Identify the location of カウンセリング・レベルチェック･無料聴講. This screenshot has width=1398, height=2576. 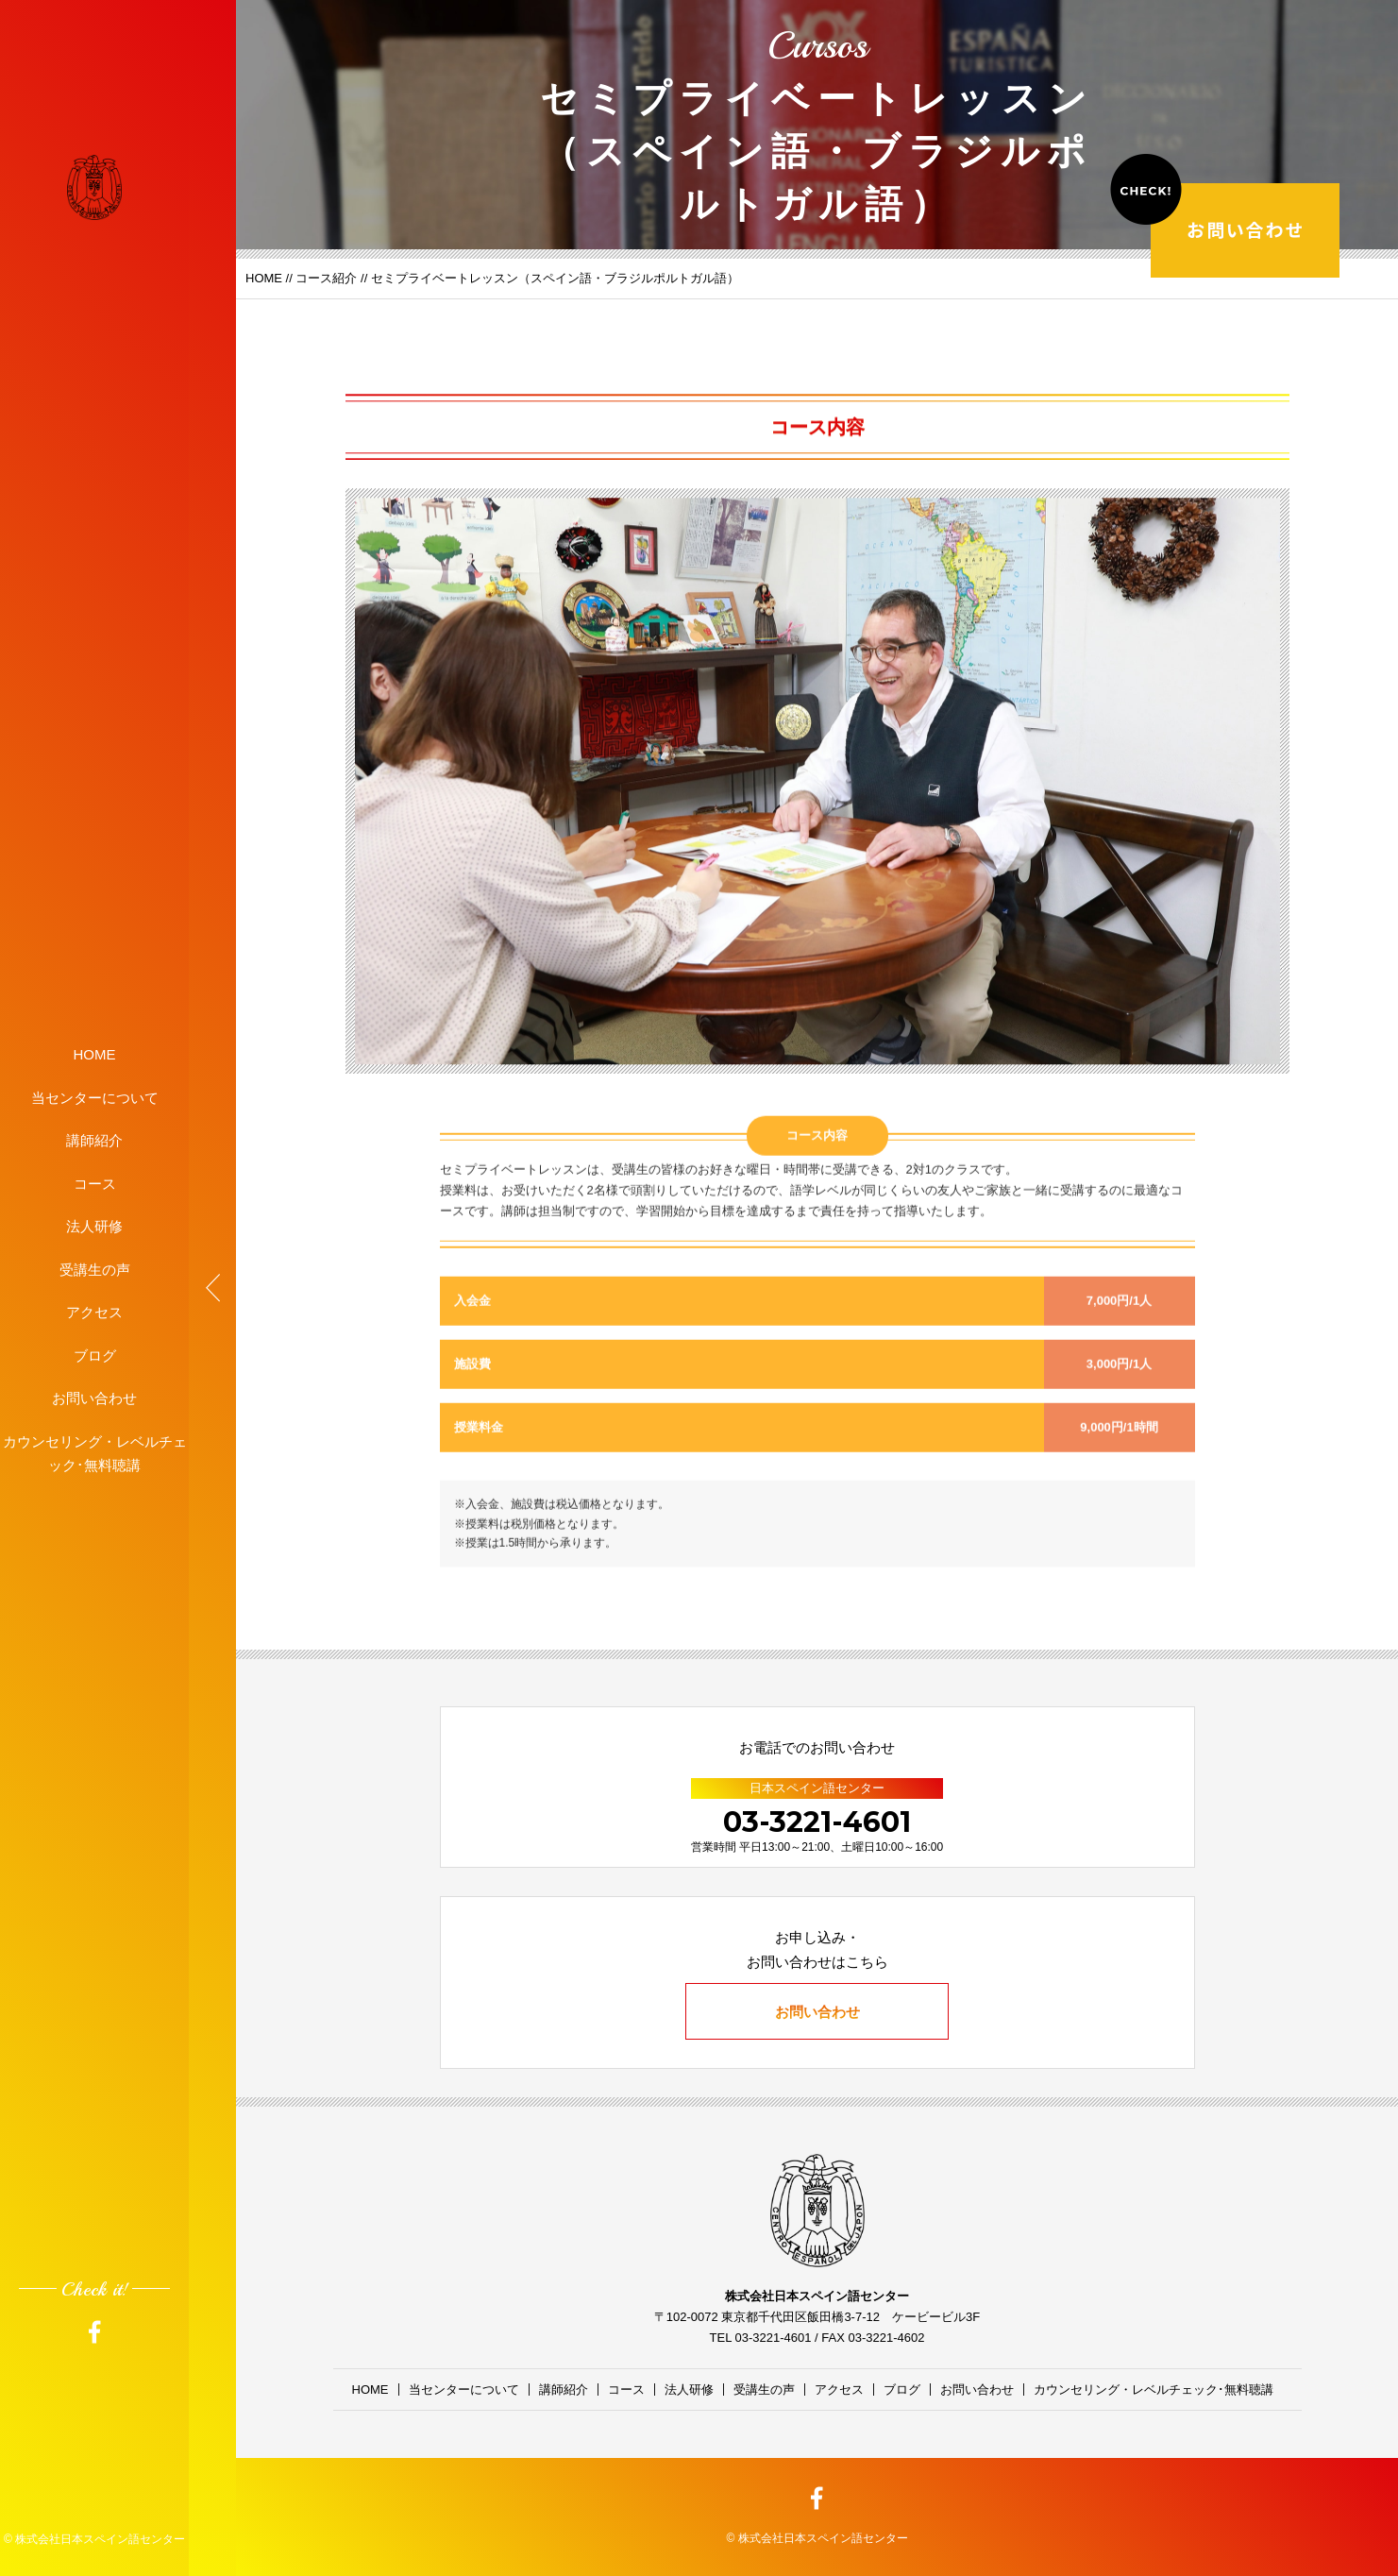
(95, 1452).